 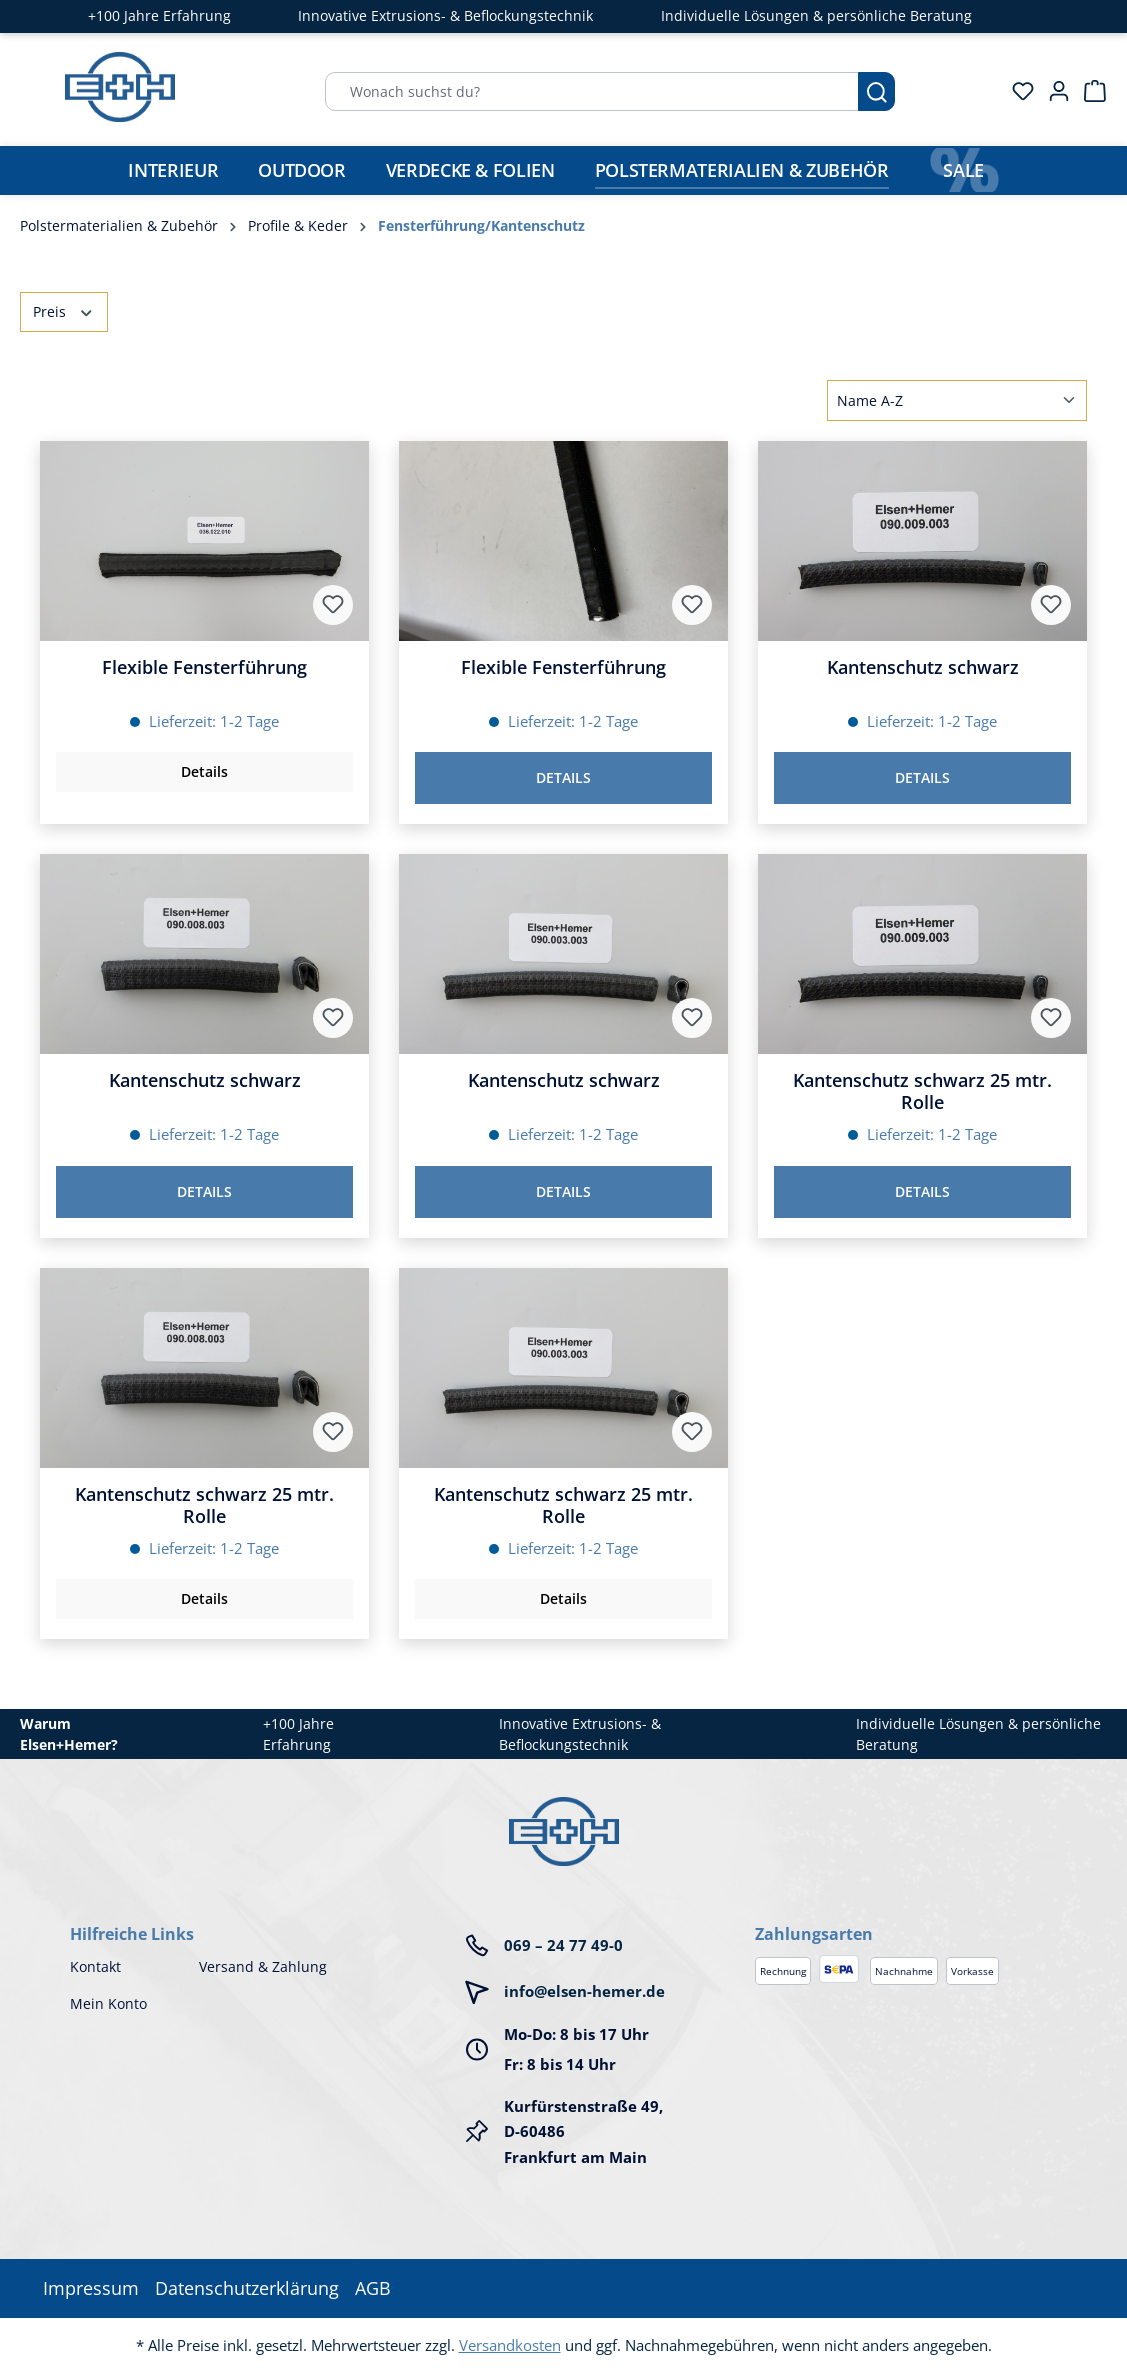 What do you see at coordinates (957, 400) in the screenshot?
I see `[Sortierung]` at bounding box center [957, 400].